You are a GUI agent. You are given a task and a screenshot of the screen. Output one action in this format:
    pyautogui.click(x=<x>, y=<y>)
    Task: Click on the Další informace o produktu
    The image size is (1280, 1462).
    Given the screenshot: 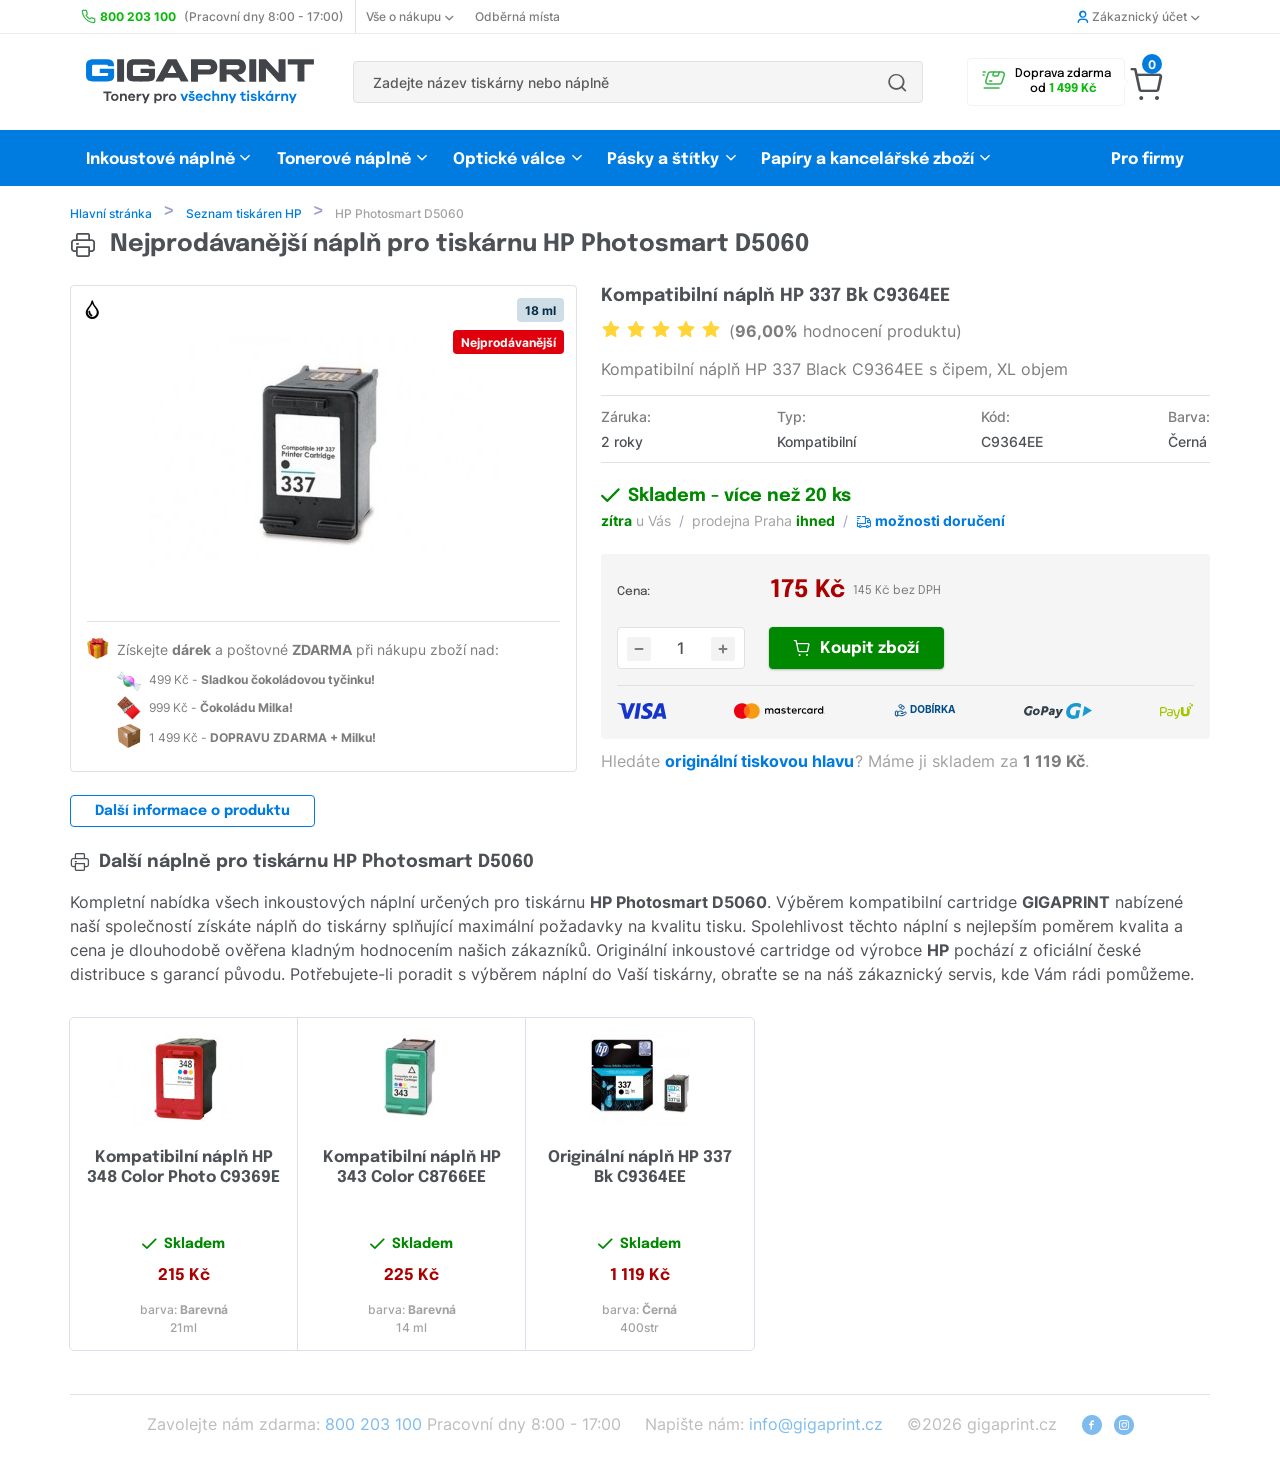 What is the action you would take?
    pyautogui.click(x=192, y=813)
    